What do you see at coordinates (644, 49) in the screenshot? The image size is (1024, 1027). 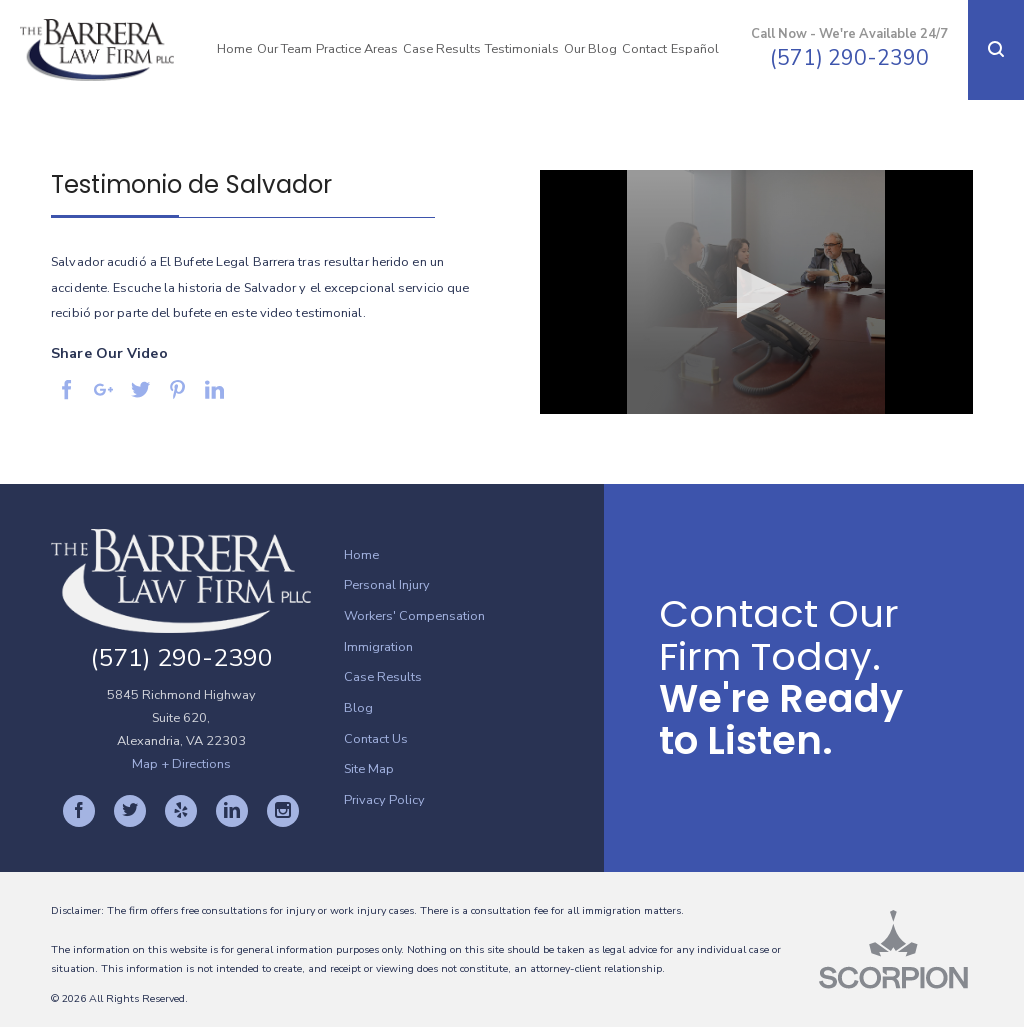 I see `Contact [menuitem]` at bounding box center [644, 49].